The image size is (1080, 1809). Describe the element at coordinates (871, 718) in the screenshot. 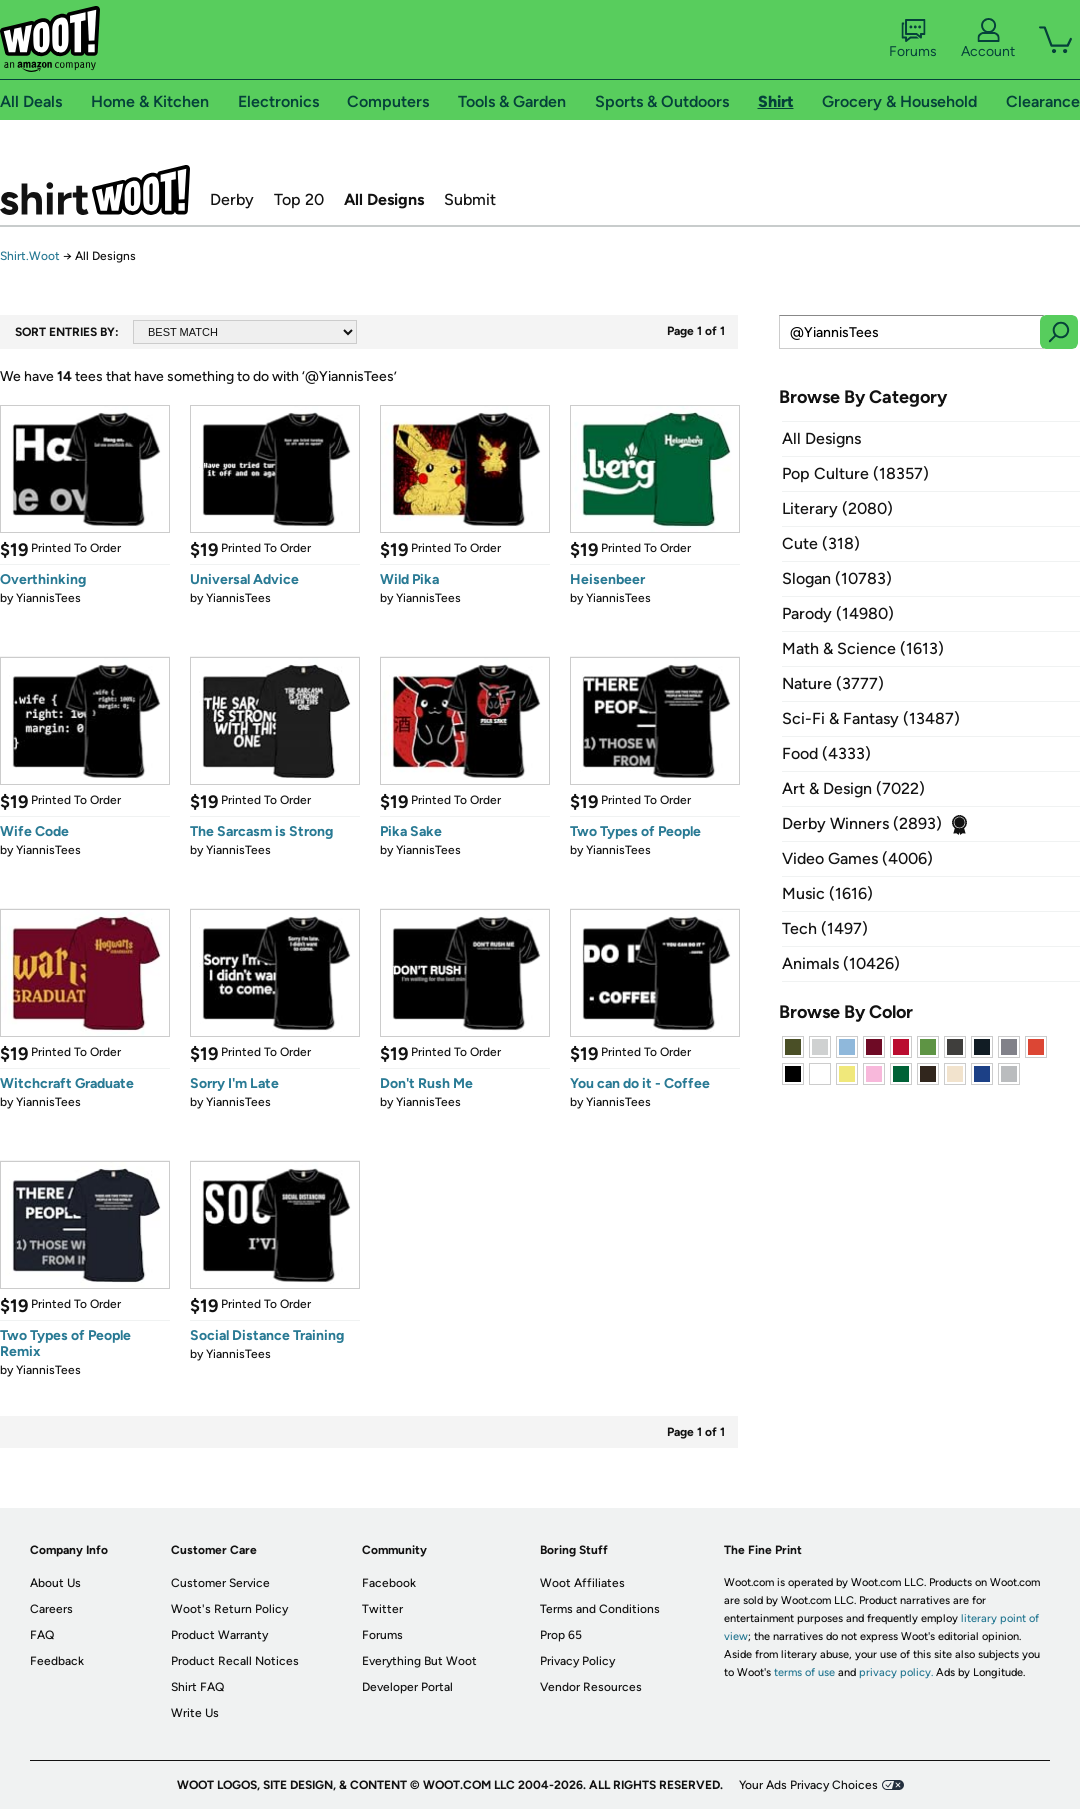

I see `Sci-Fi & Fantasy (13487)` at that location.